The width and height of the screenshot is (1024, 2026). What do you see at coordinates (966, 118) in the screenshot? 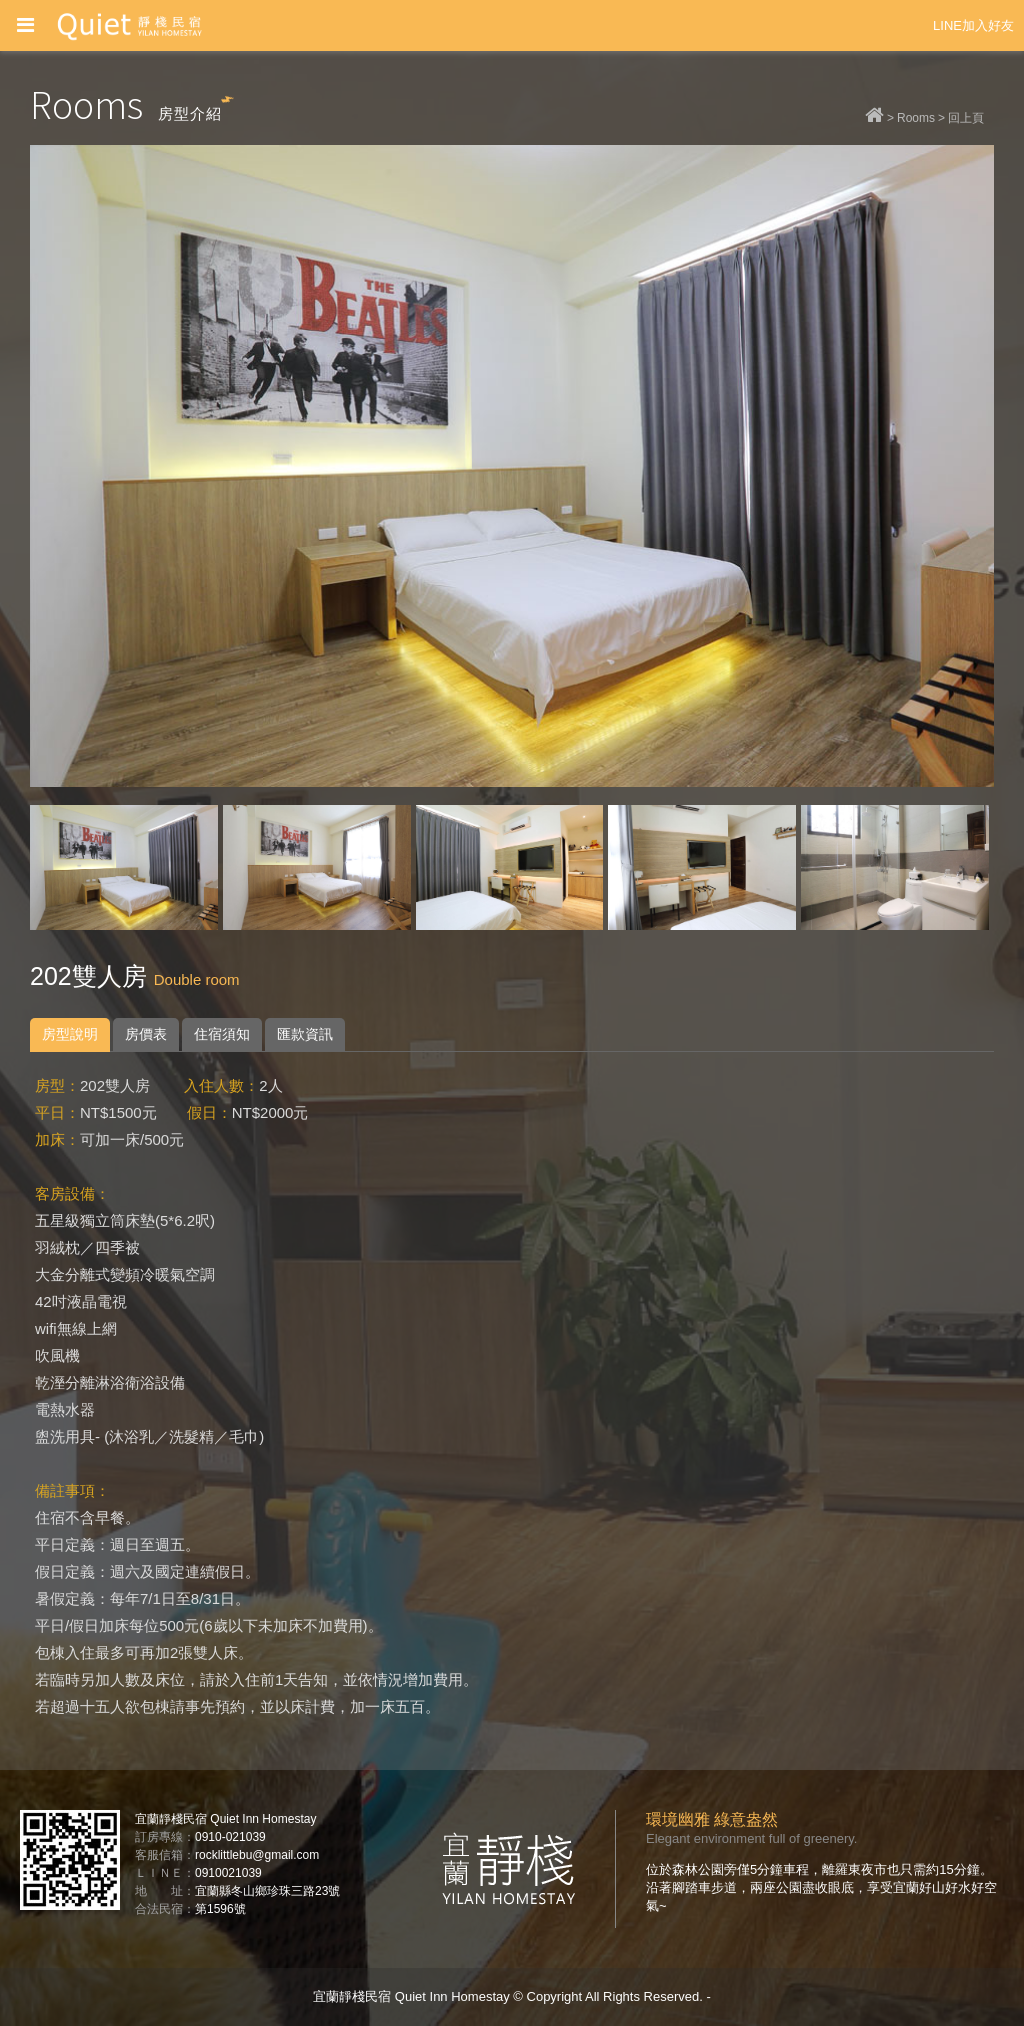
I see `回上頁` at bounding box center [966, 118].